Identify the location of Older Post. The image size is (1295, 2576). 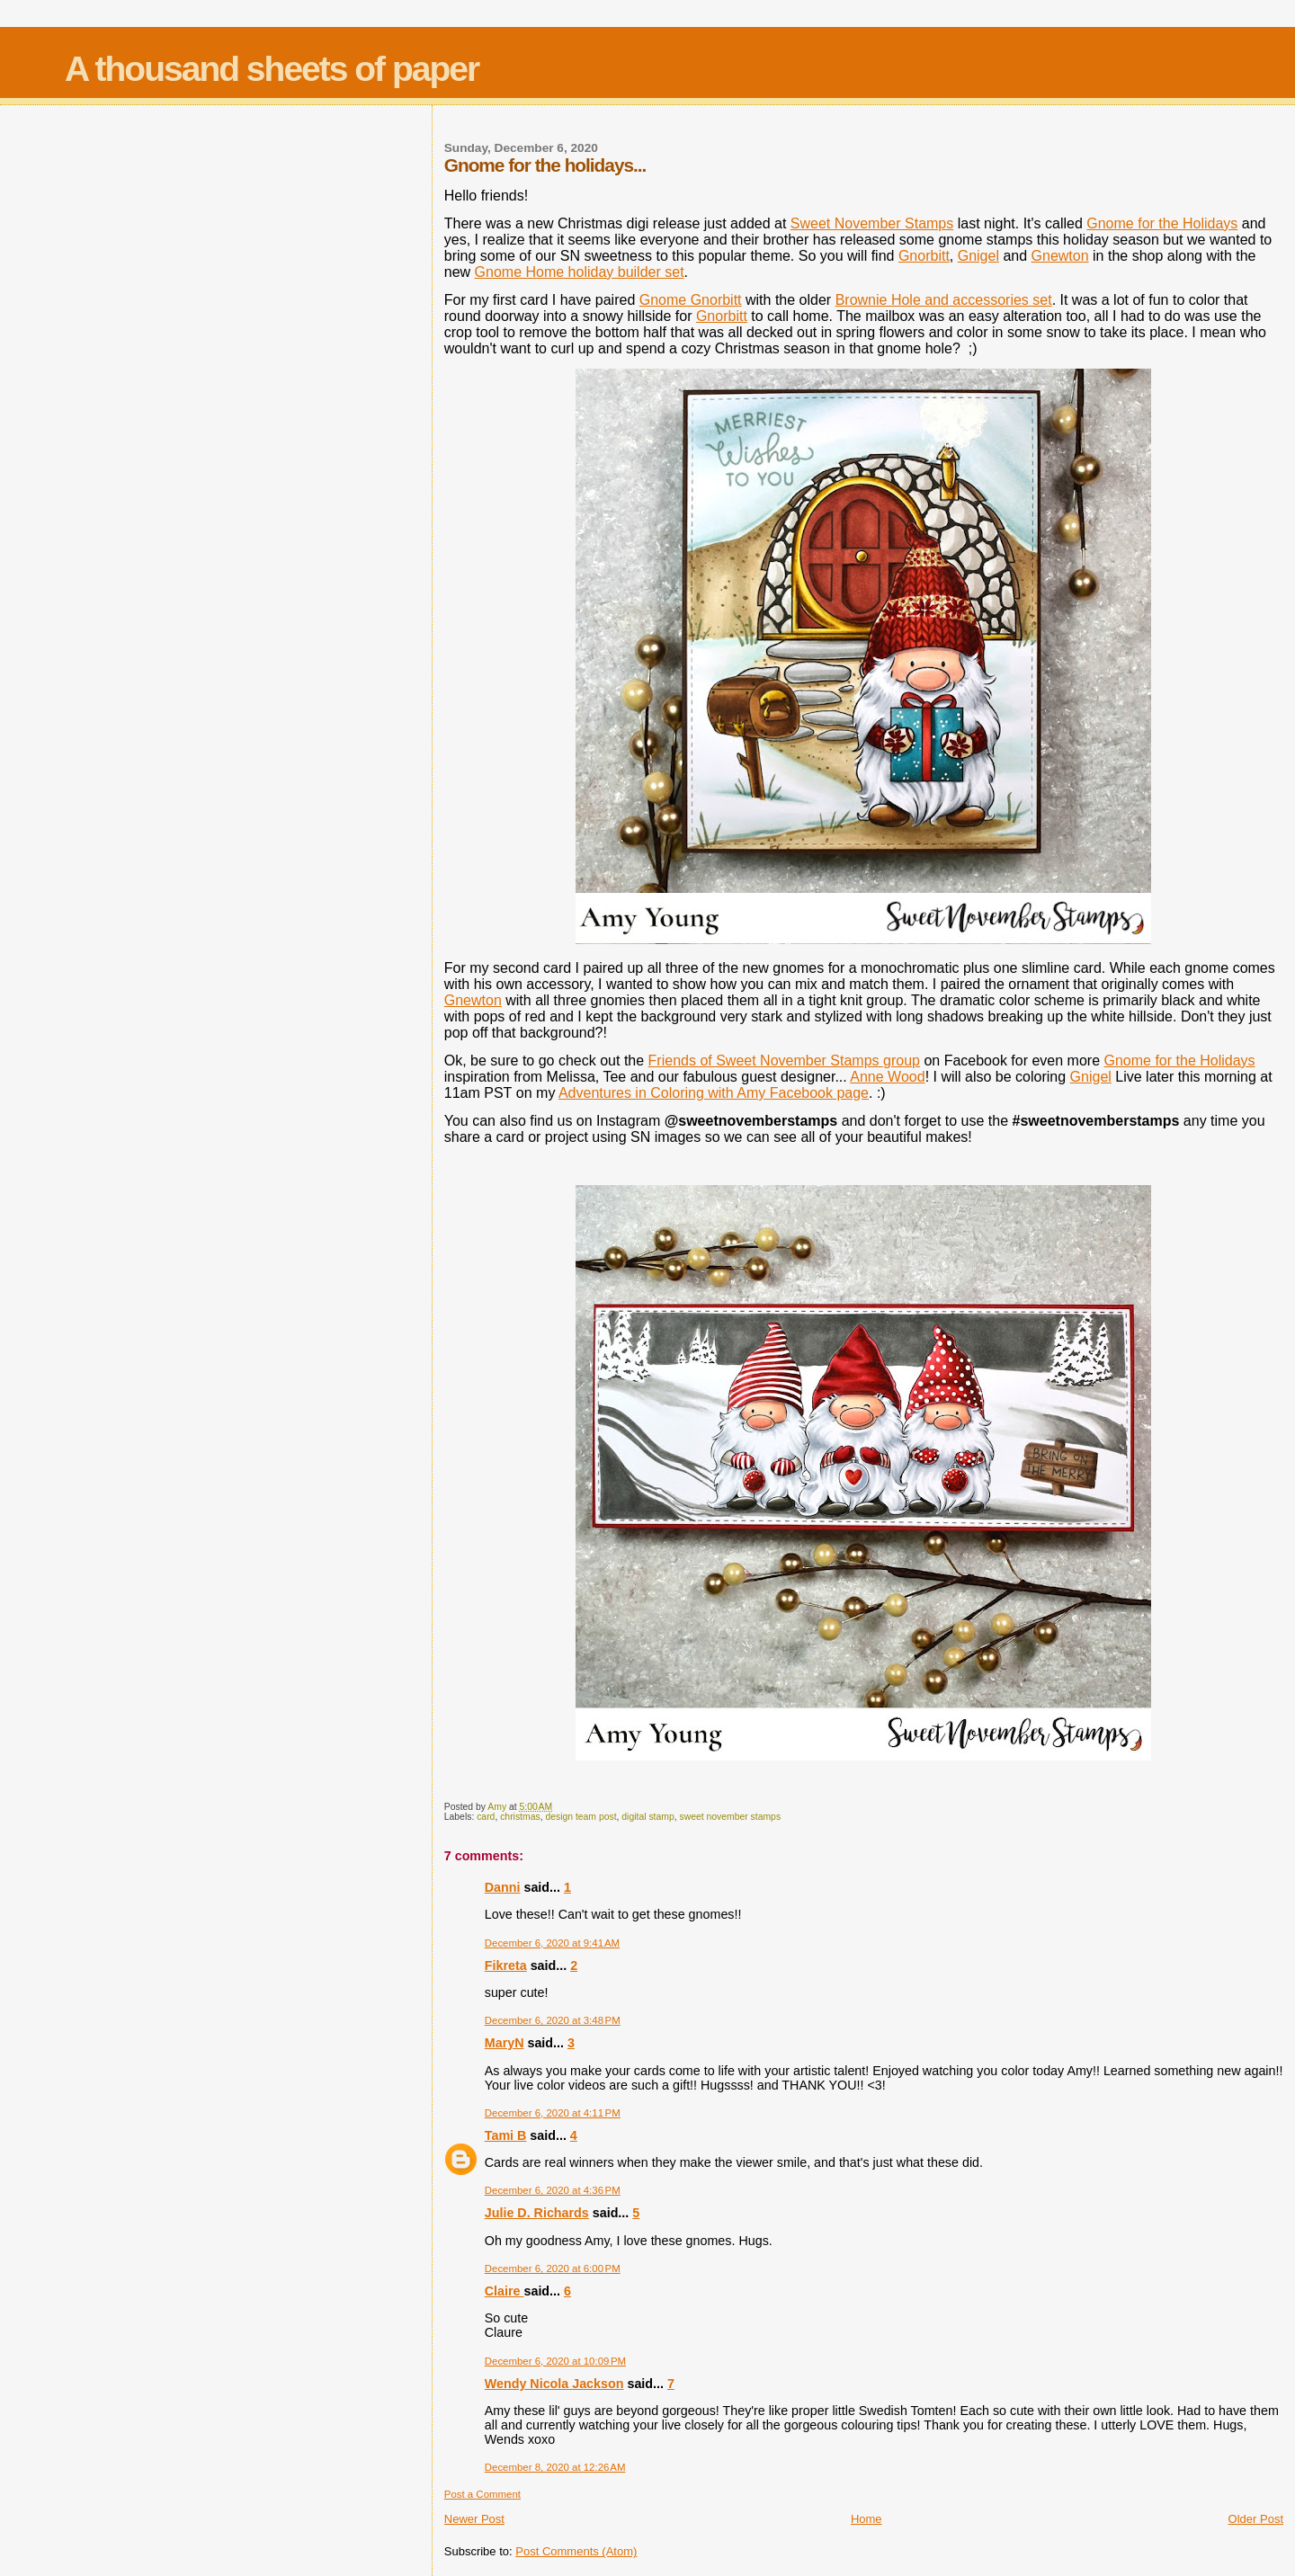
(1255, 2519).